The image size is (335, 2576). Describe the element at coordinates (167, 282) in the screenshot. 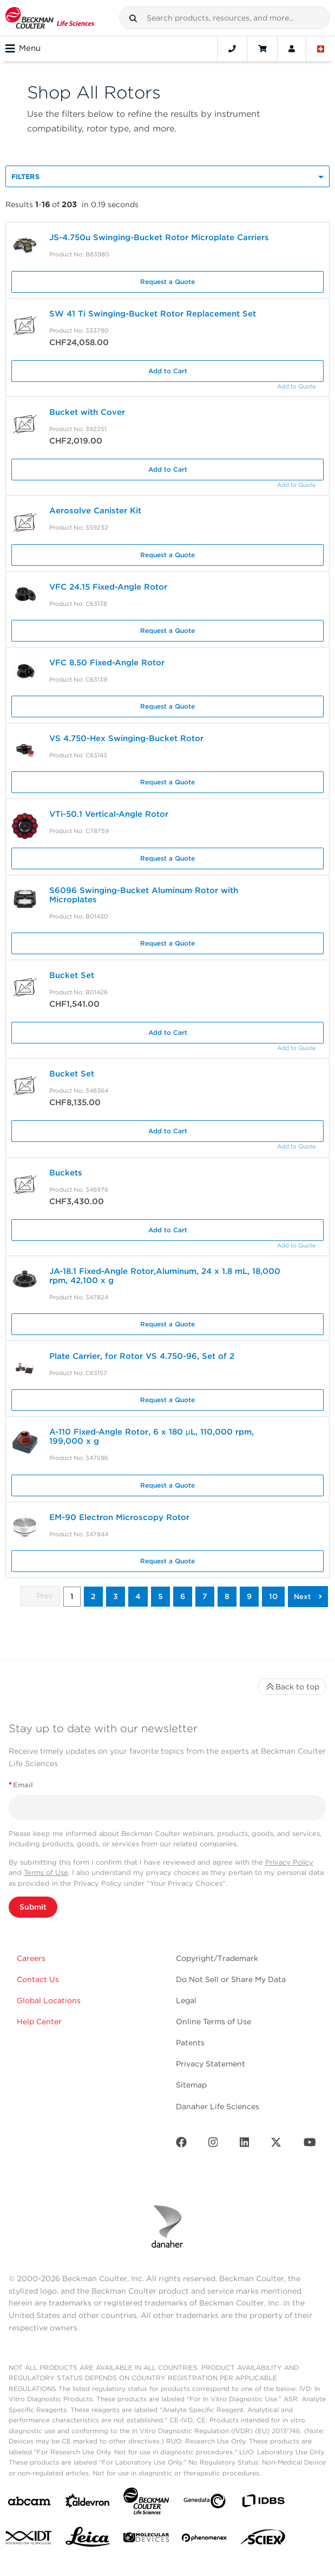

I see `Request a Quote` at that location.